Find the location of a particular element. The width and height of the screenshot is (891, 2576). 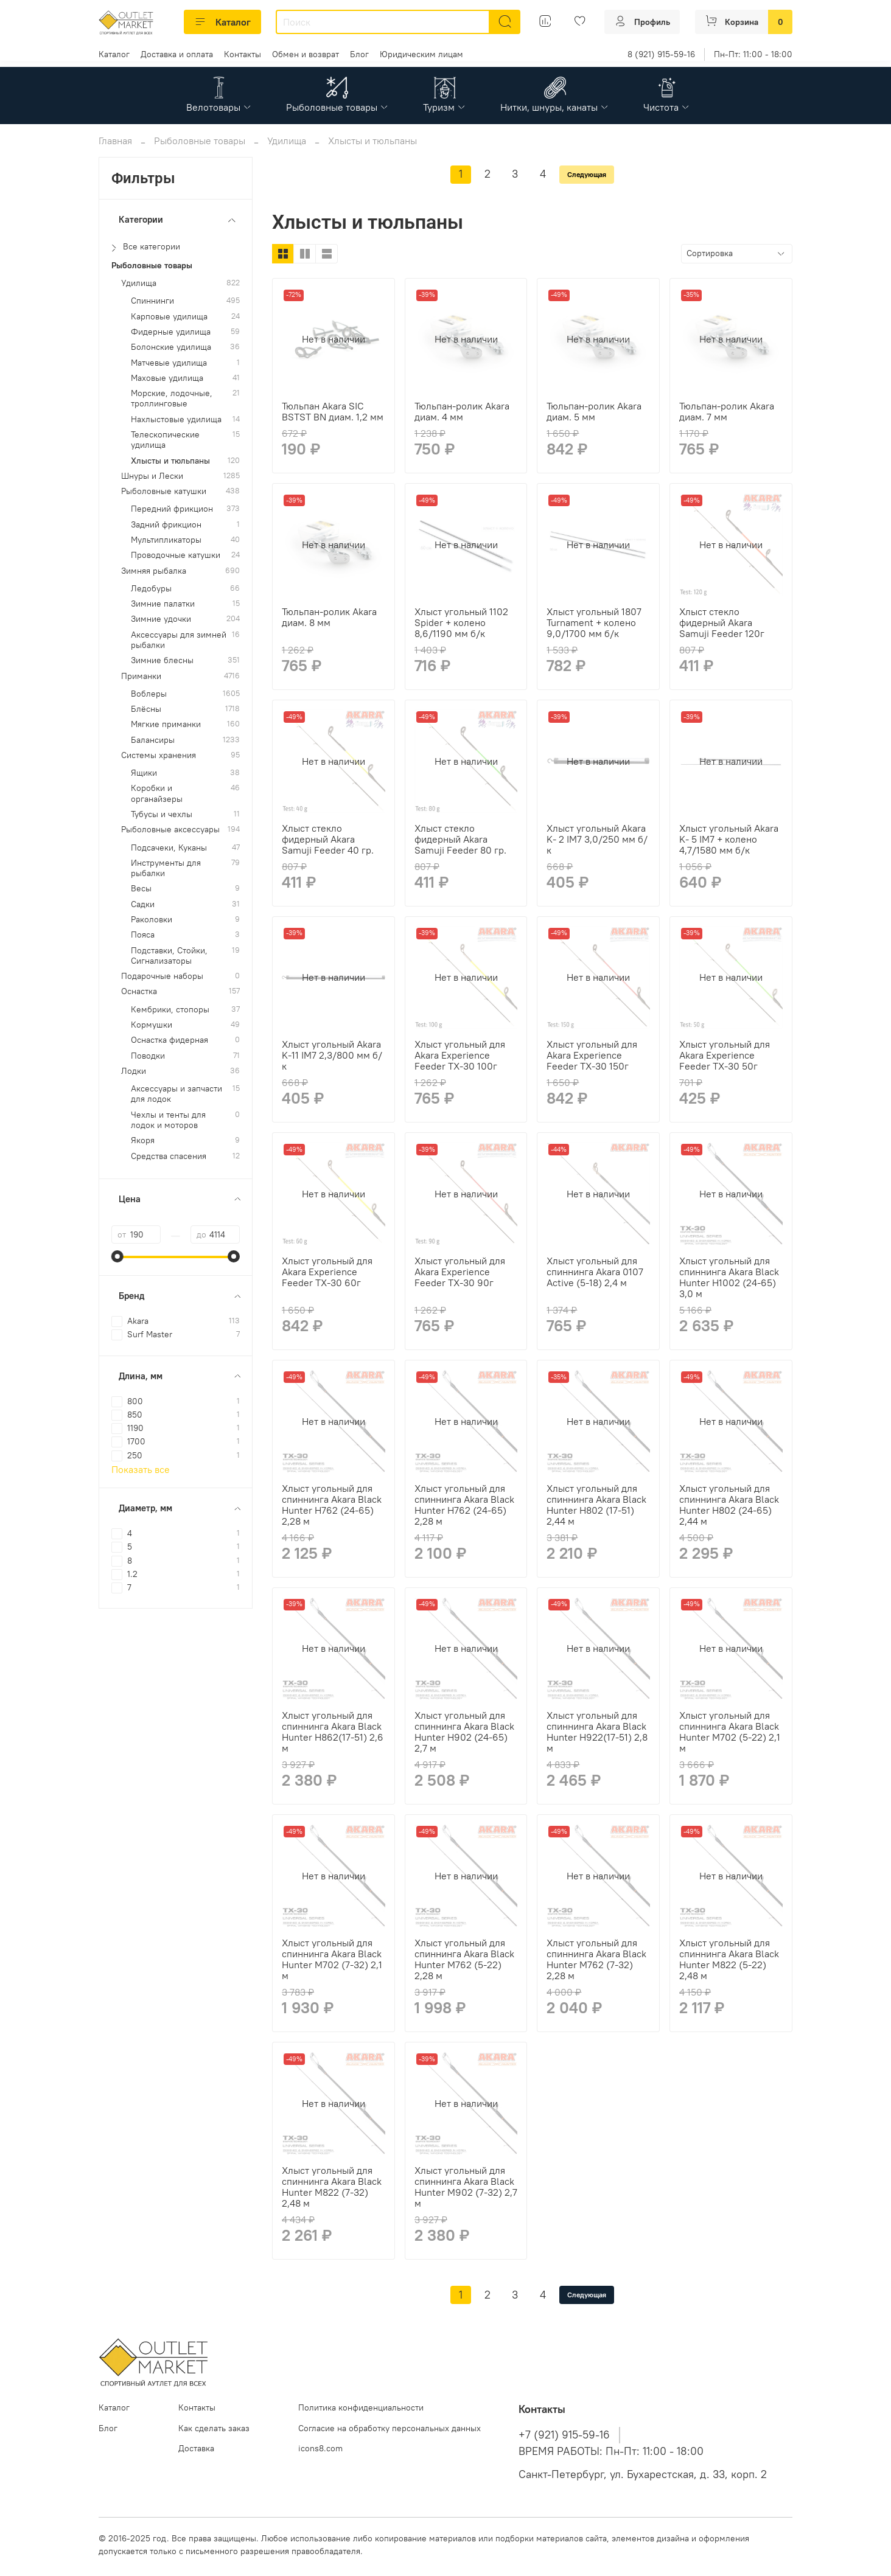

Чистота is located at coordinates (666, 107).